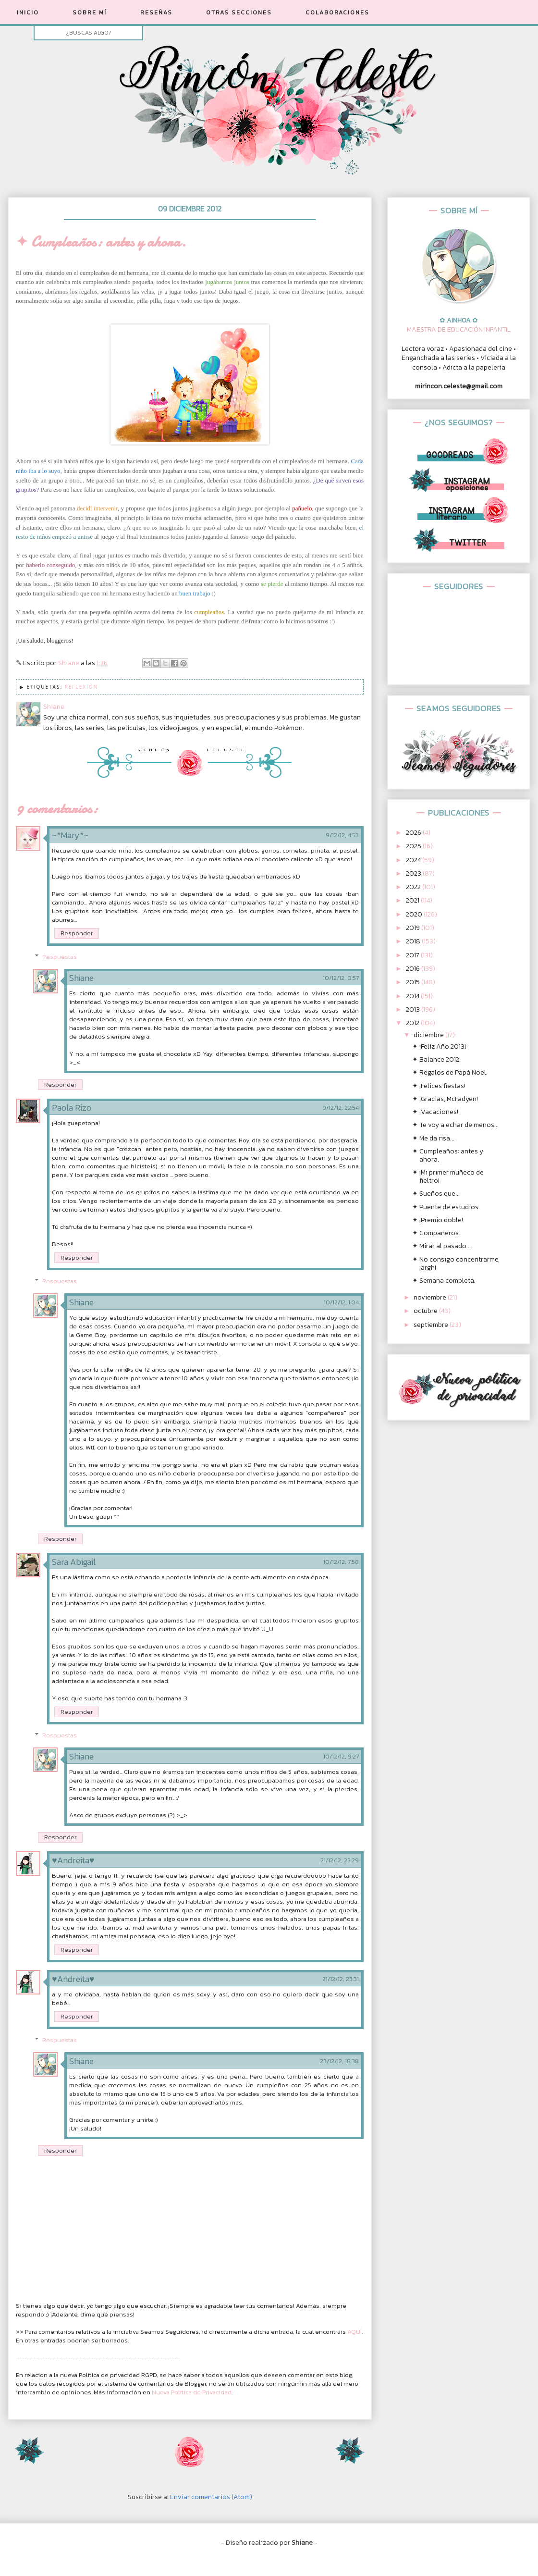 This screenshot has height=2576, width=538. I want to click on Responder, so click(77, 933).